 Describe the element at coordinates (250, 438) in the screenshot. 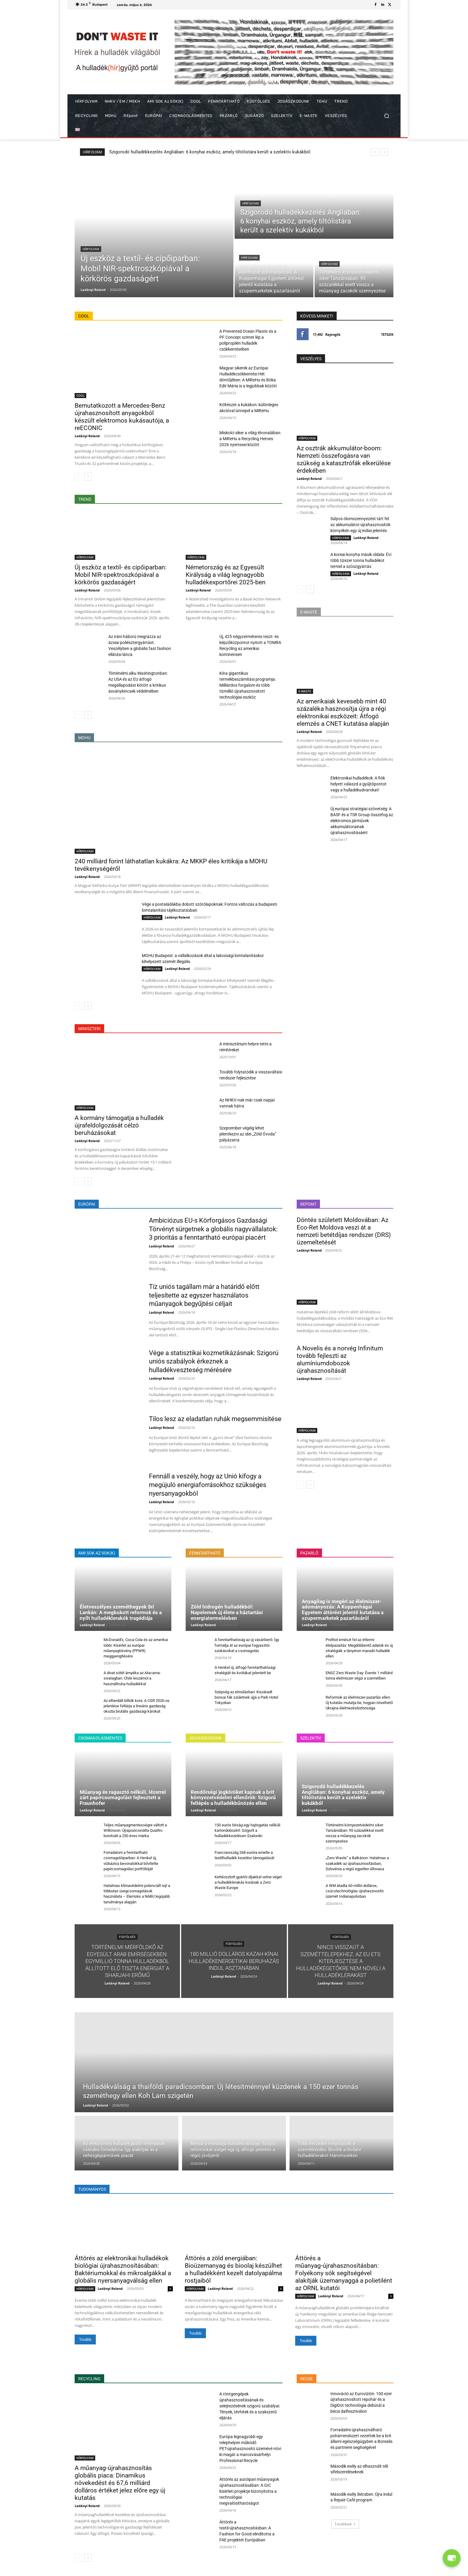

I see `Miskolci siker a világ élvonalában: a MiReHu a Recycling Heroes 2026 nyertesei között` at that location.